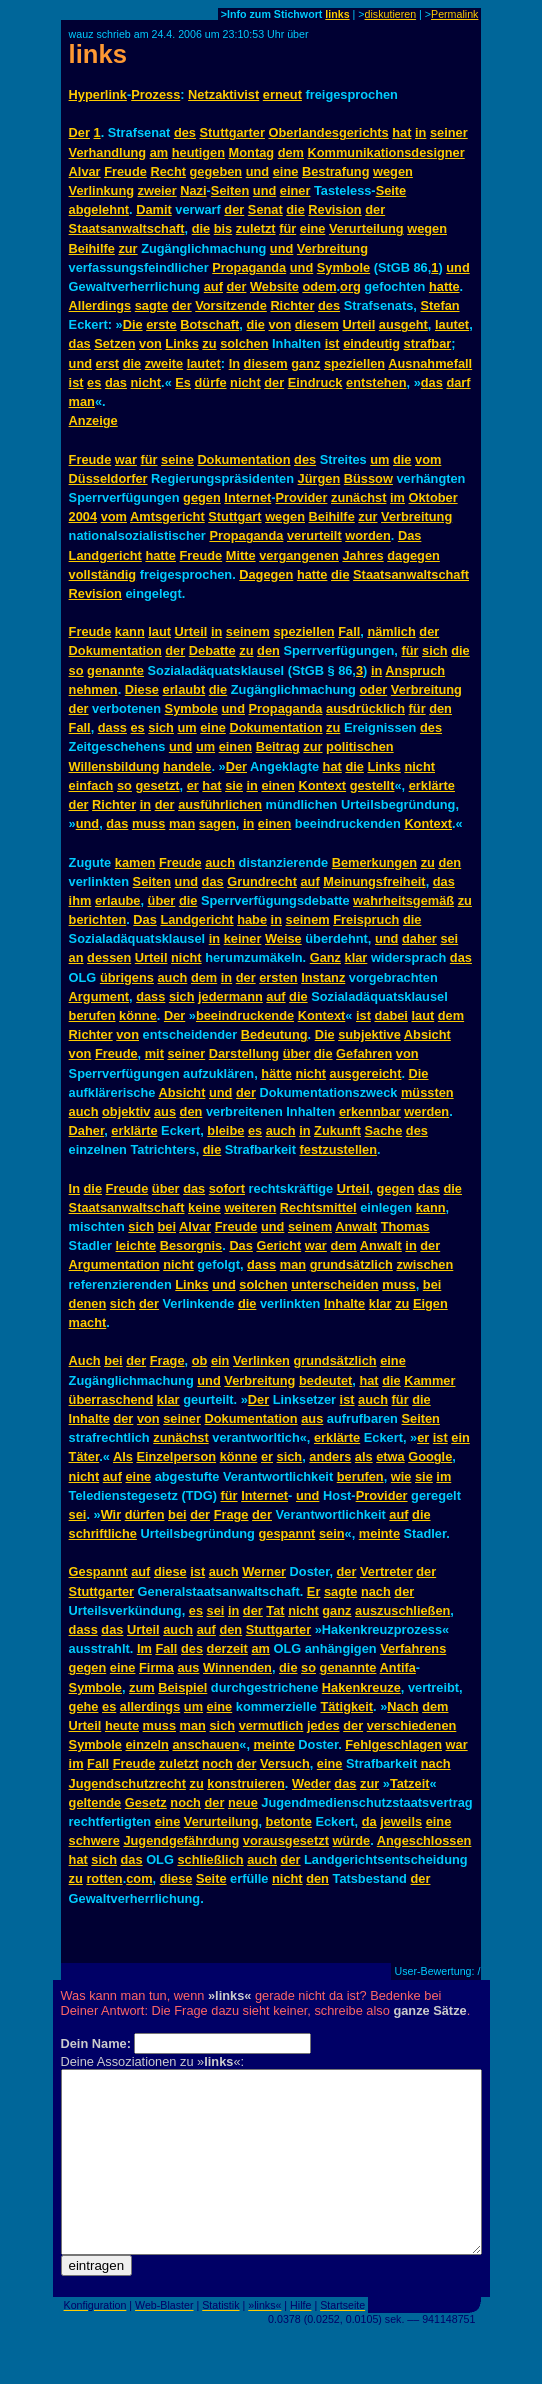 The height and width of the screenshot is (2384, 542). I want to click on da, so click(369, 1821).